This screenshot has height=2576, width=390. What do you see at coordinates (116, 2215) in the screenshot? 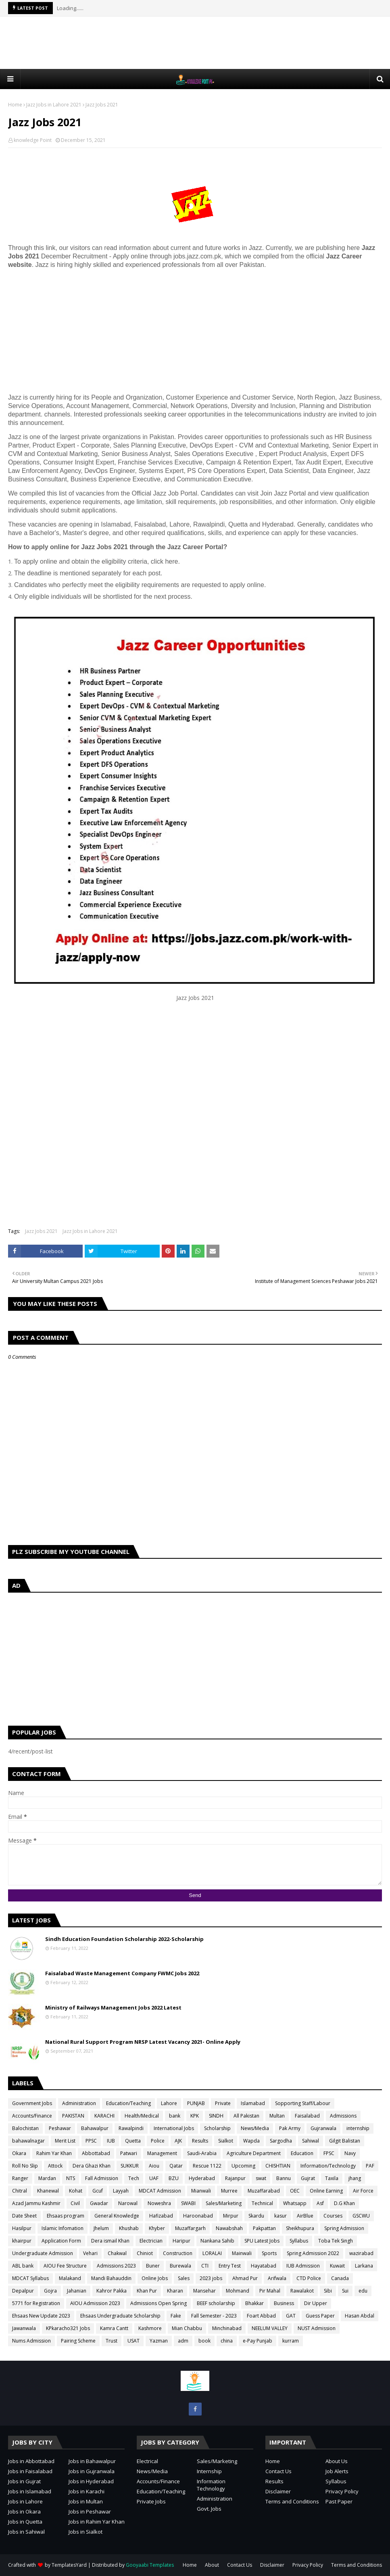
I see `General Knowledge` at bounding box center [116, 2215].